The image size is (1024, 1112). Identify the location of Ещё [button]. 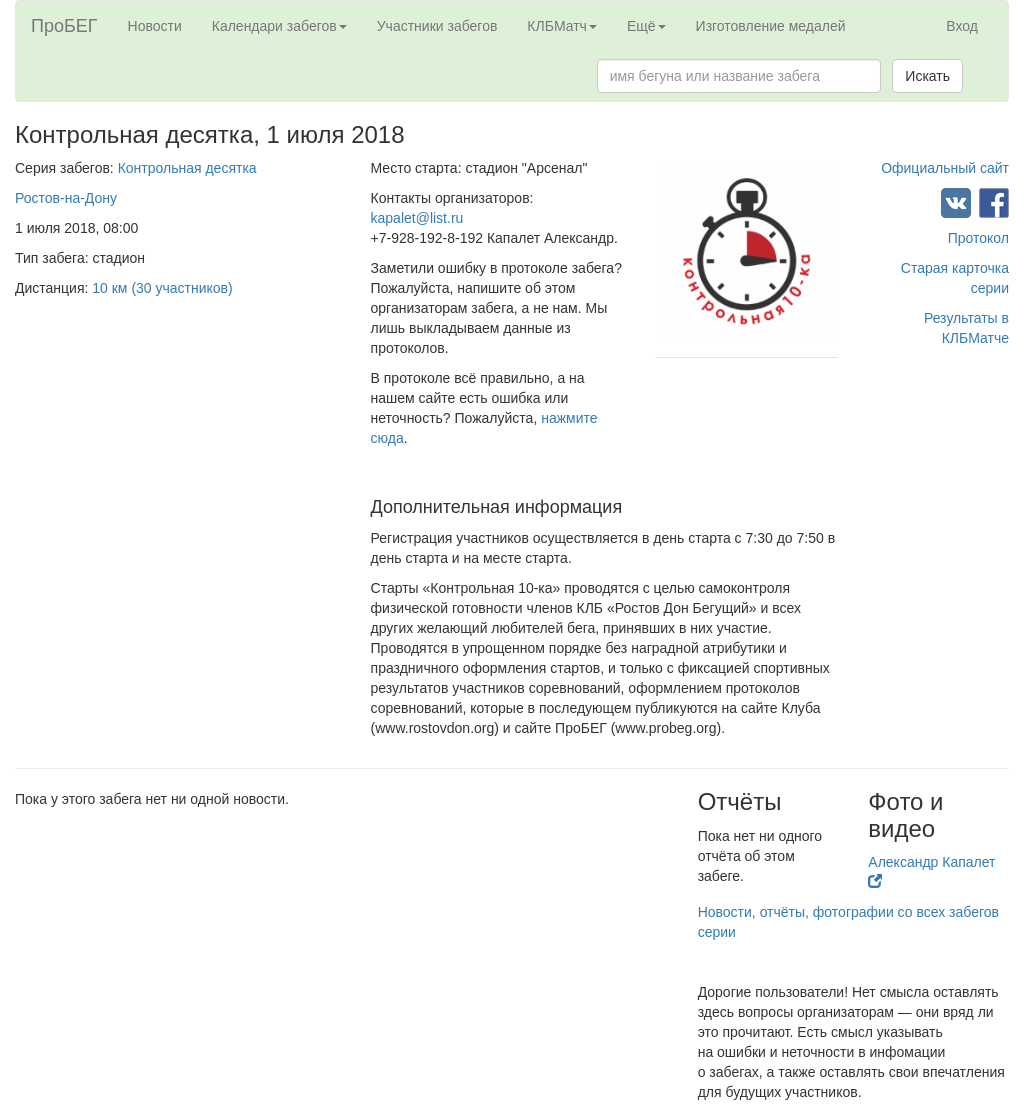
(646, 26).